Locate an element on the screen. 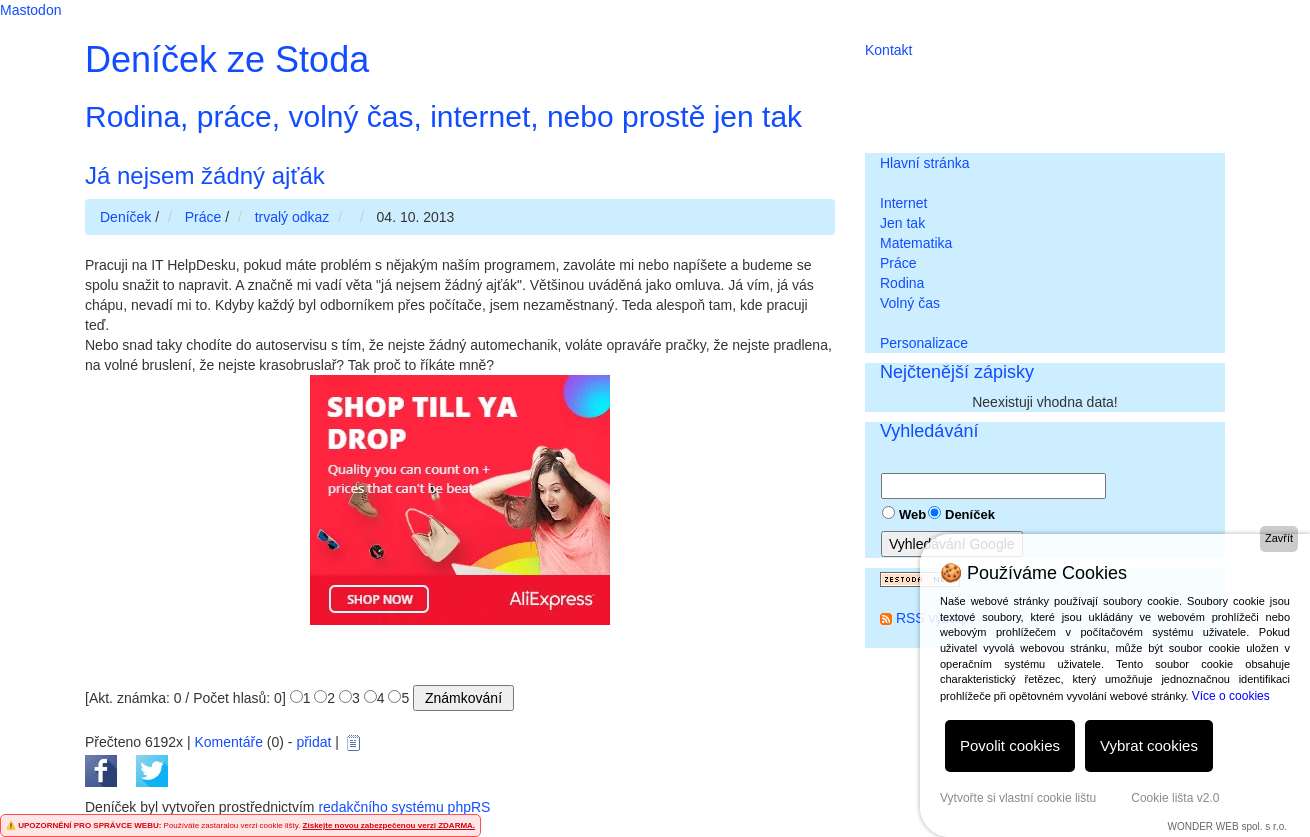  WONDER WEB spol. s r.o. is located at coordinates (1227, 826).